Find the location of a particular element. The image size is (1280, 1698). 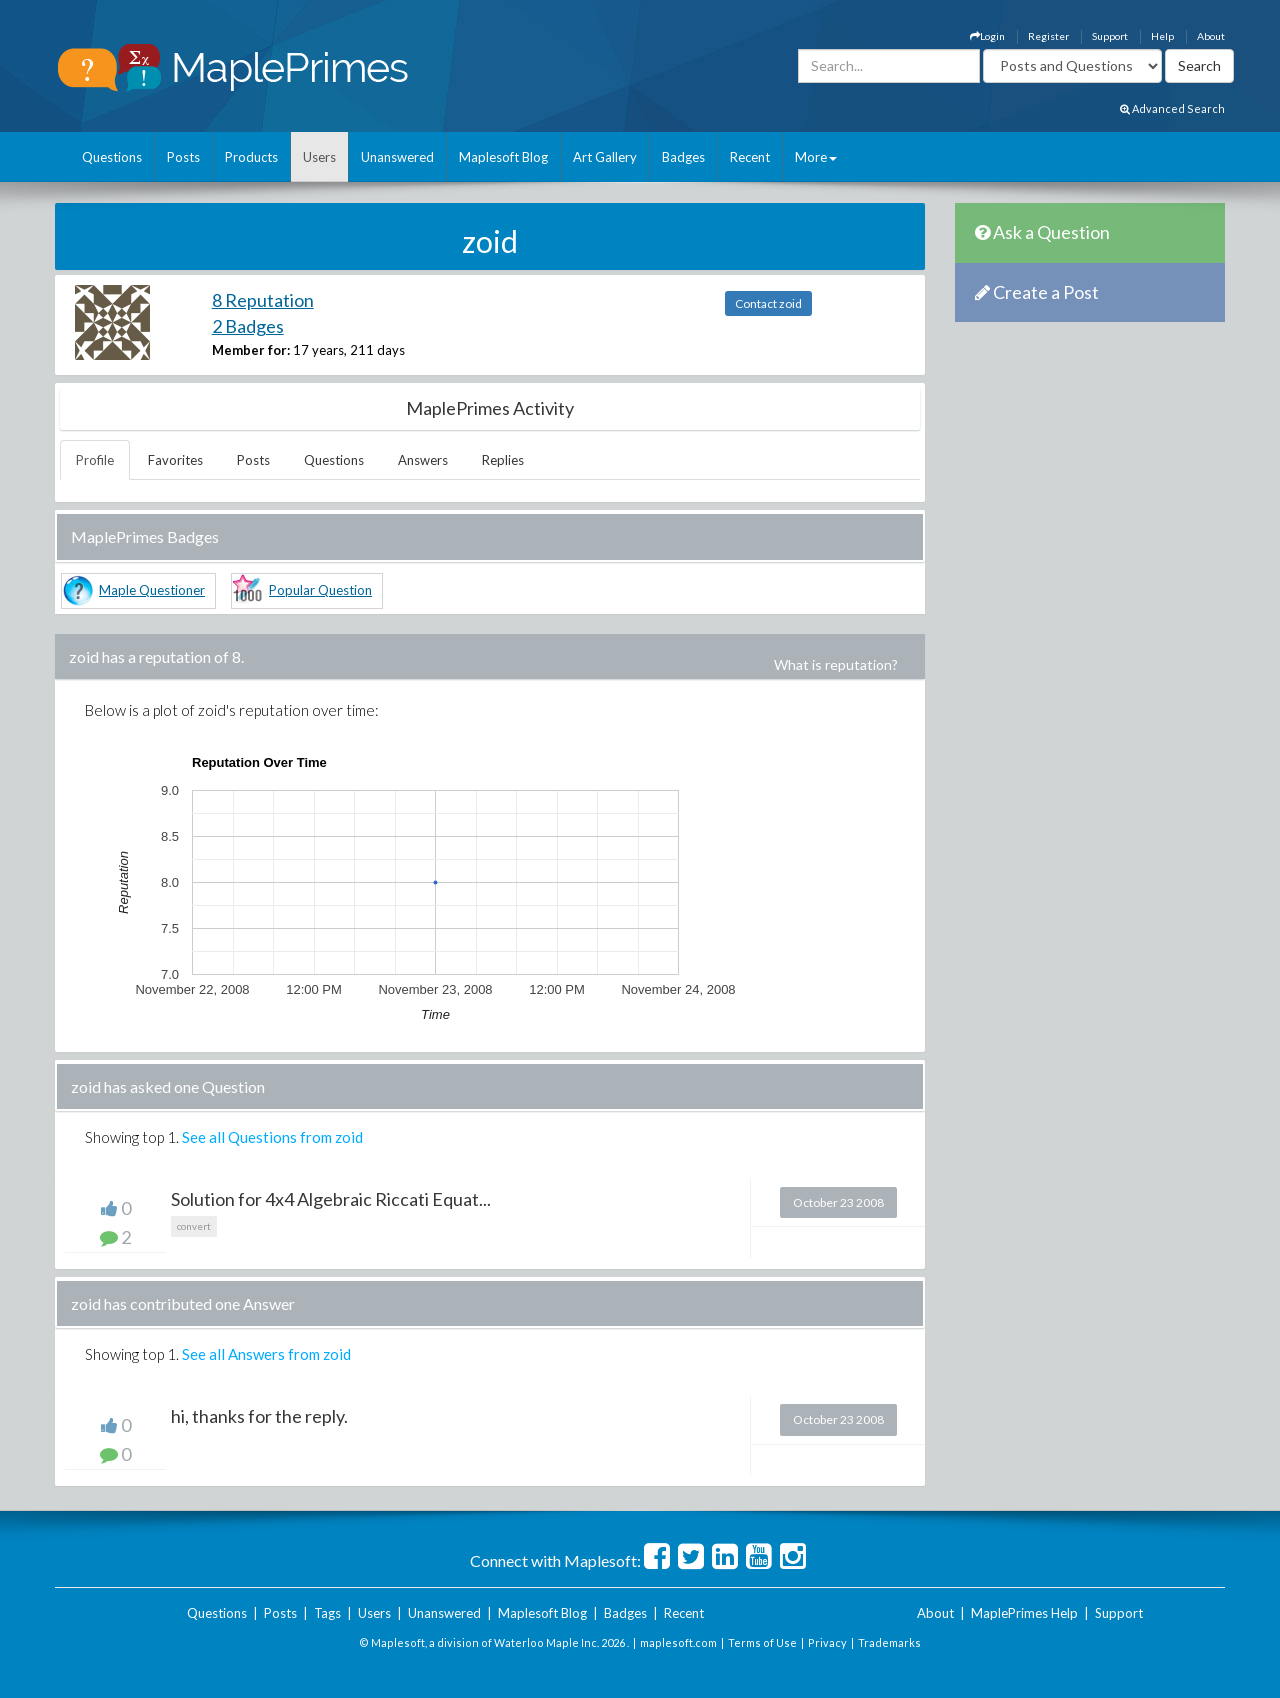

Replies is located at coordinates (503, 460).